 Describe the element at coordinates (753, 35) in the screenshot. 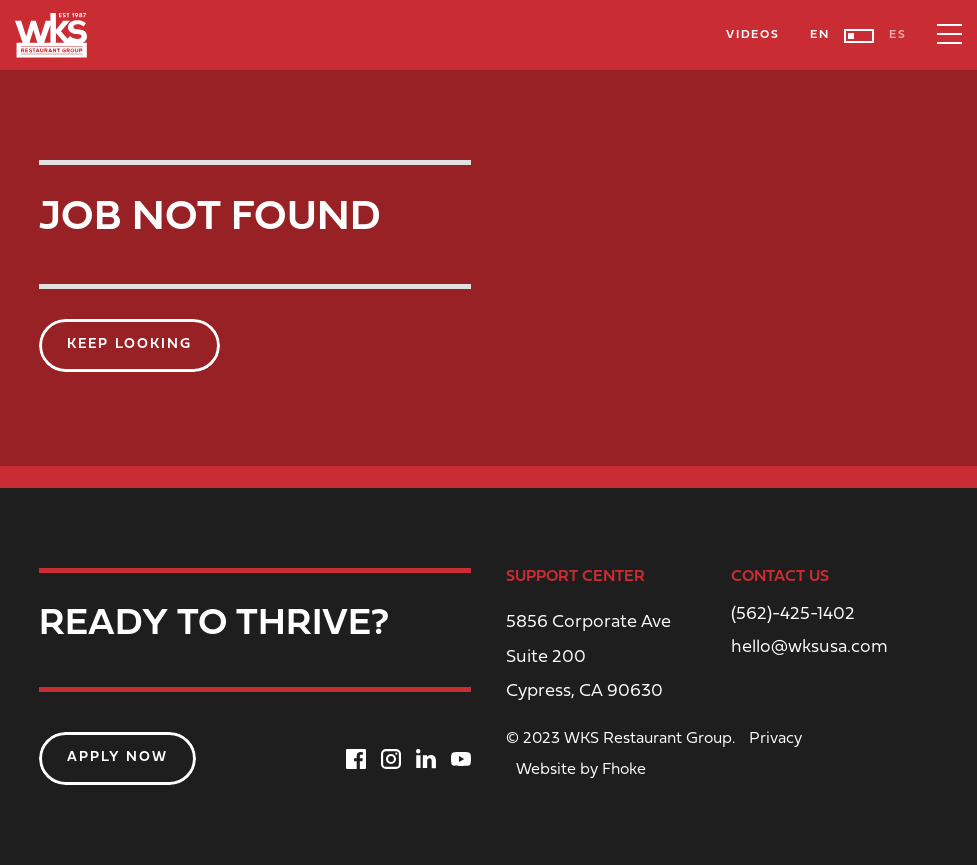

I see `Videos` at that location.